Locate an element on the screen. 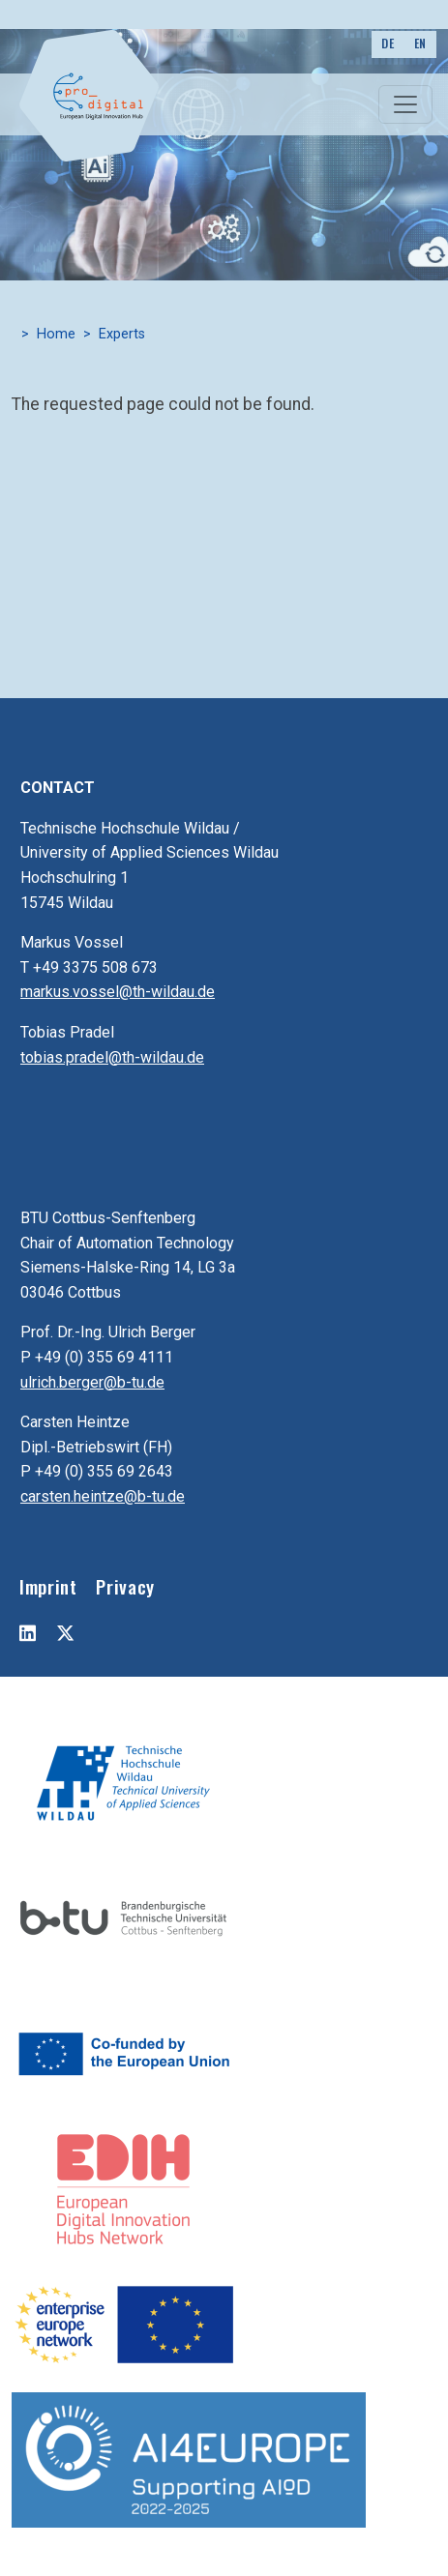 This screenshot has height=2576, width=448. tobias.pradel@th-wildau.de is located at coordinates (112, 1057).